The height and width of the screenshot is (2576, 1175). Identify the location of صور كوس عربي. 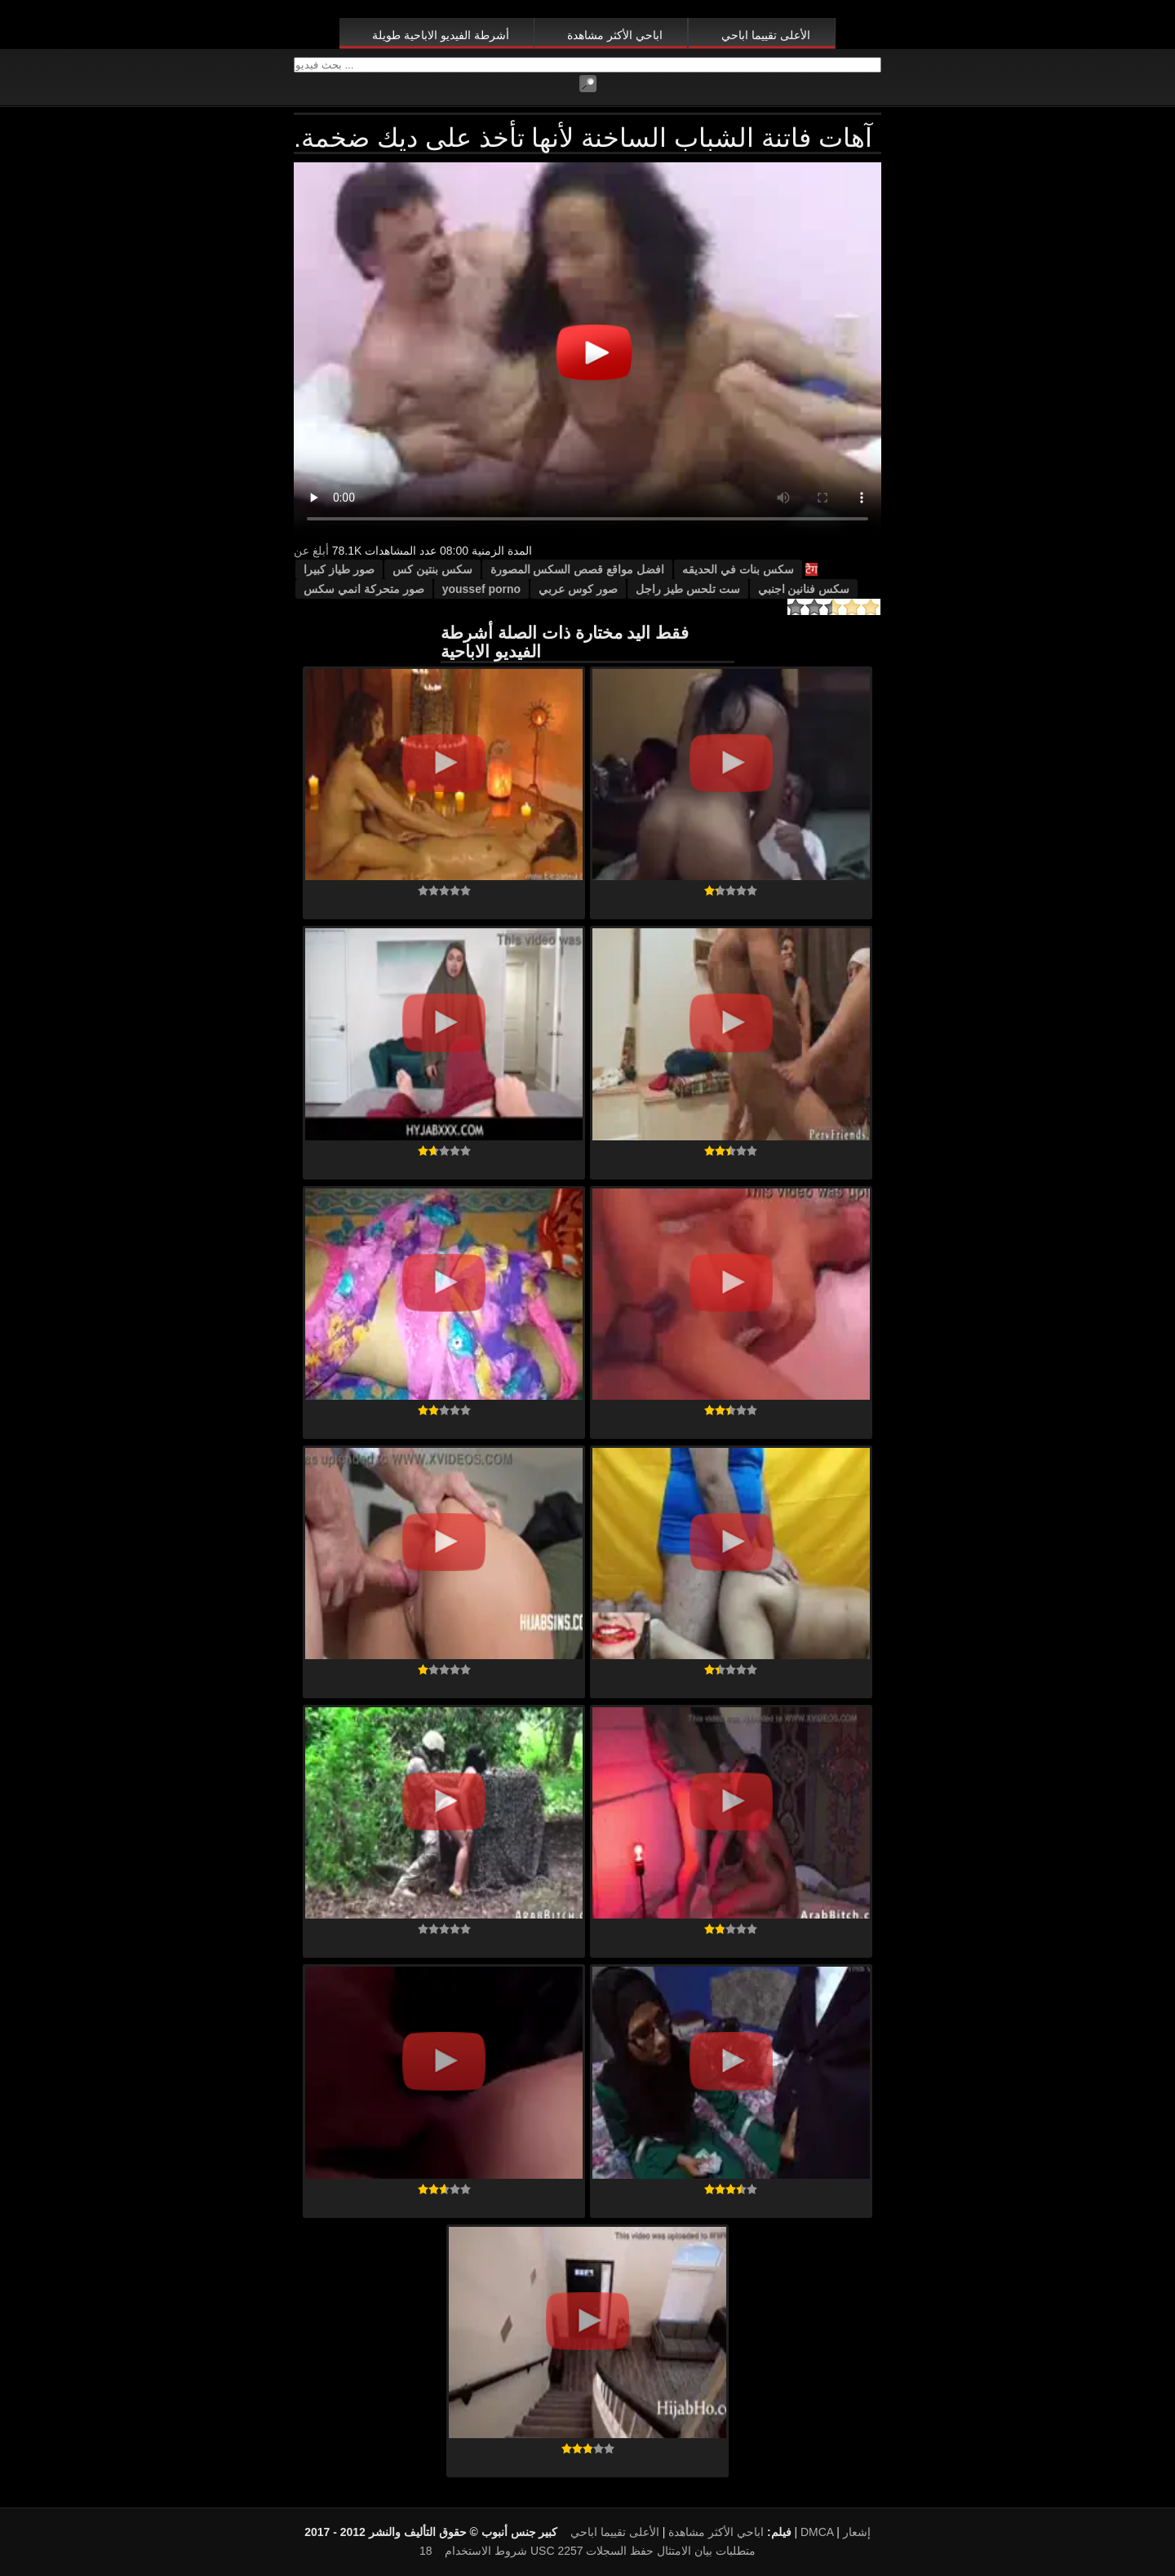
(578, 588).